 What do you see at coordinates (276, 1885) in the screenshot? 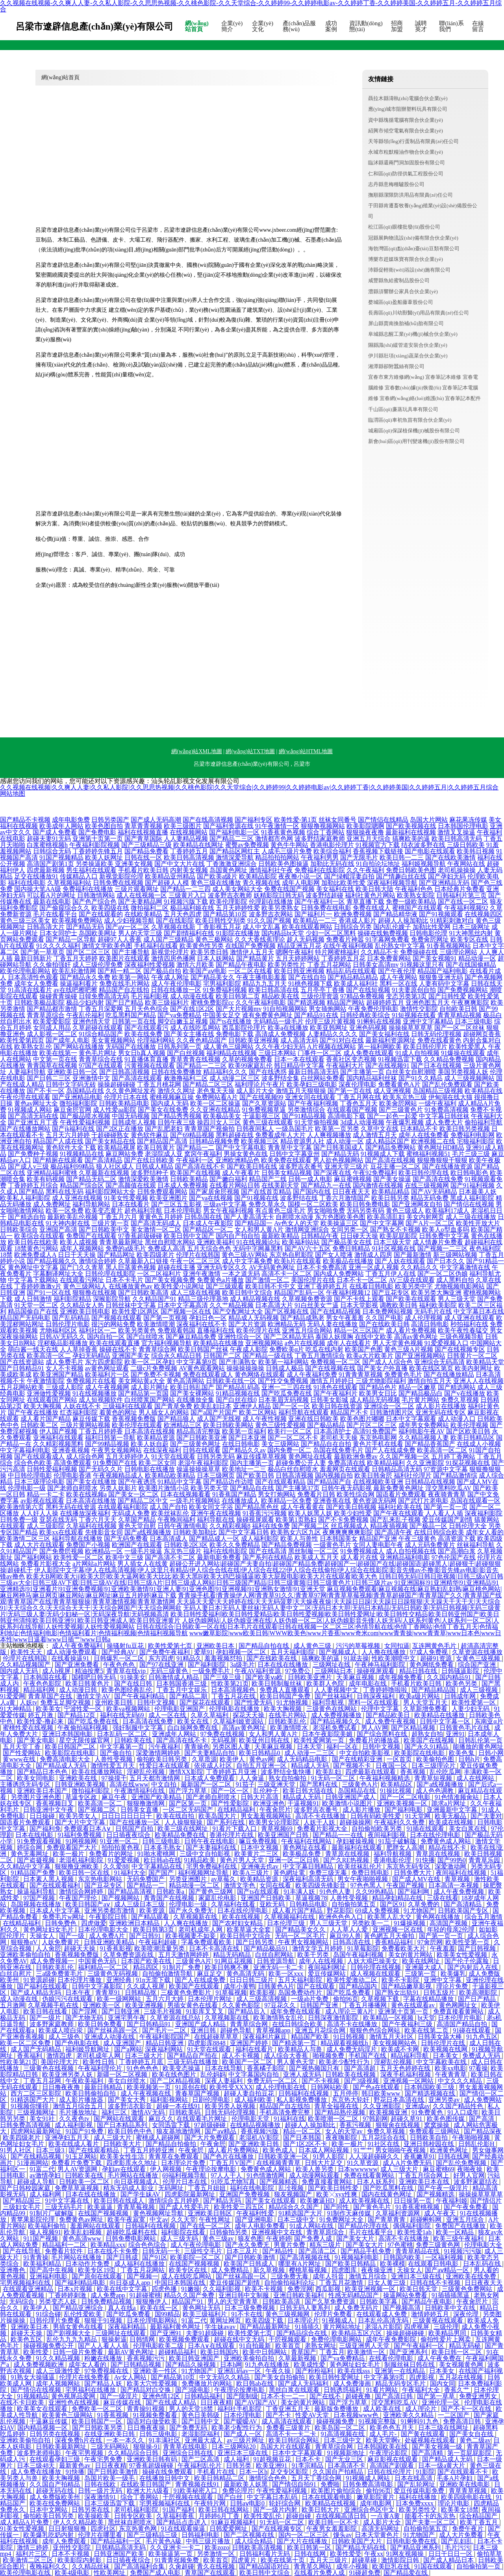
I see `女同在线看` at bounding box center [276, 1885].